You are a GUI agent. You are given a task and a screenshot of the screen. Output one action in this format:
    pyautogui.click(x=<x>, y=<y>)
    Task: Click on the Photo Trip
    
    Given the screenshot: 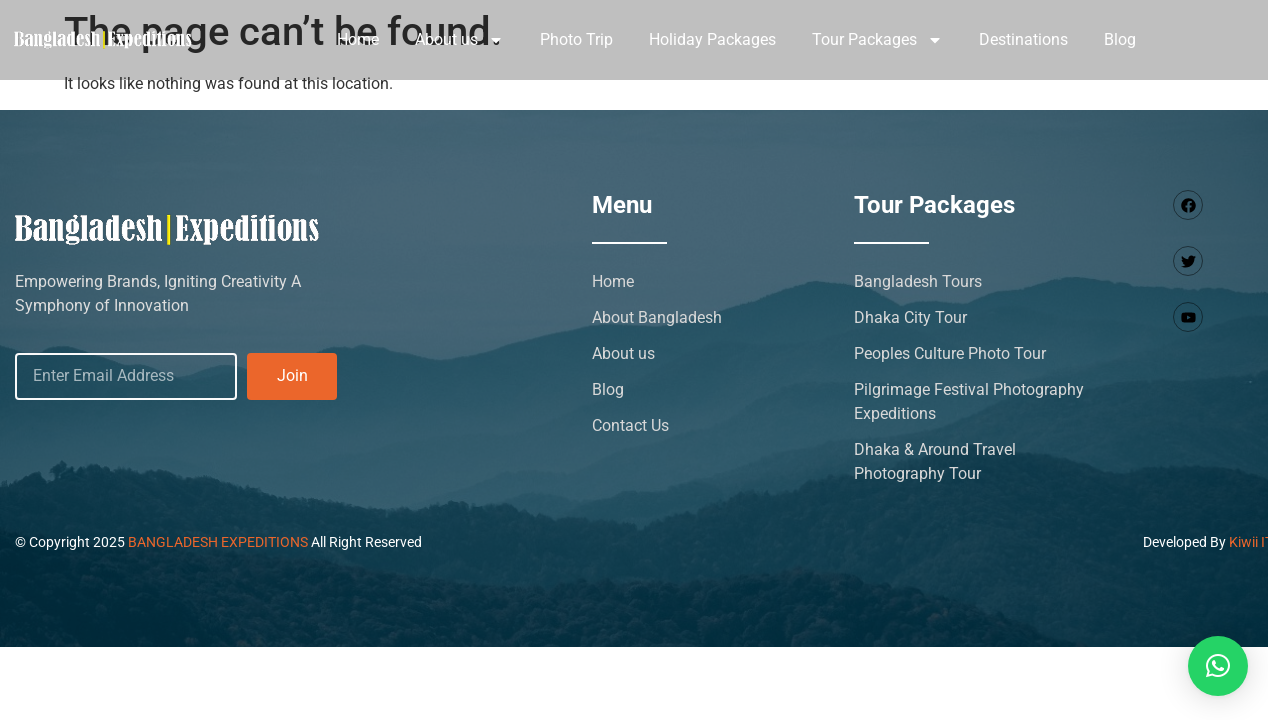 What is the action you would take?
    pyautogui.click(x=576, y=39)
    